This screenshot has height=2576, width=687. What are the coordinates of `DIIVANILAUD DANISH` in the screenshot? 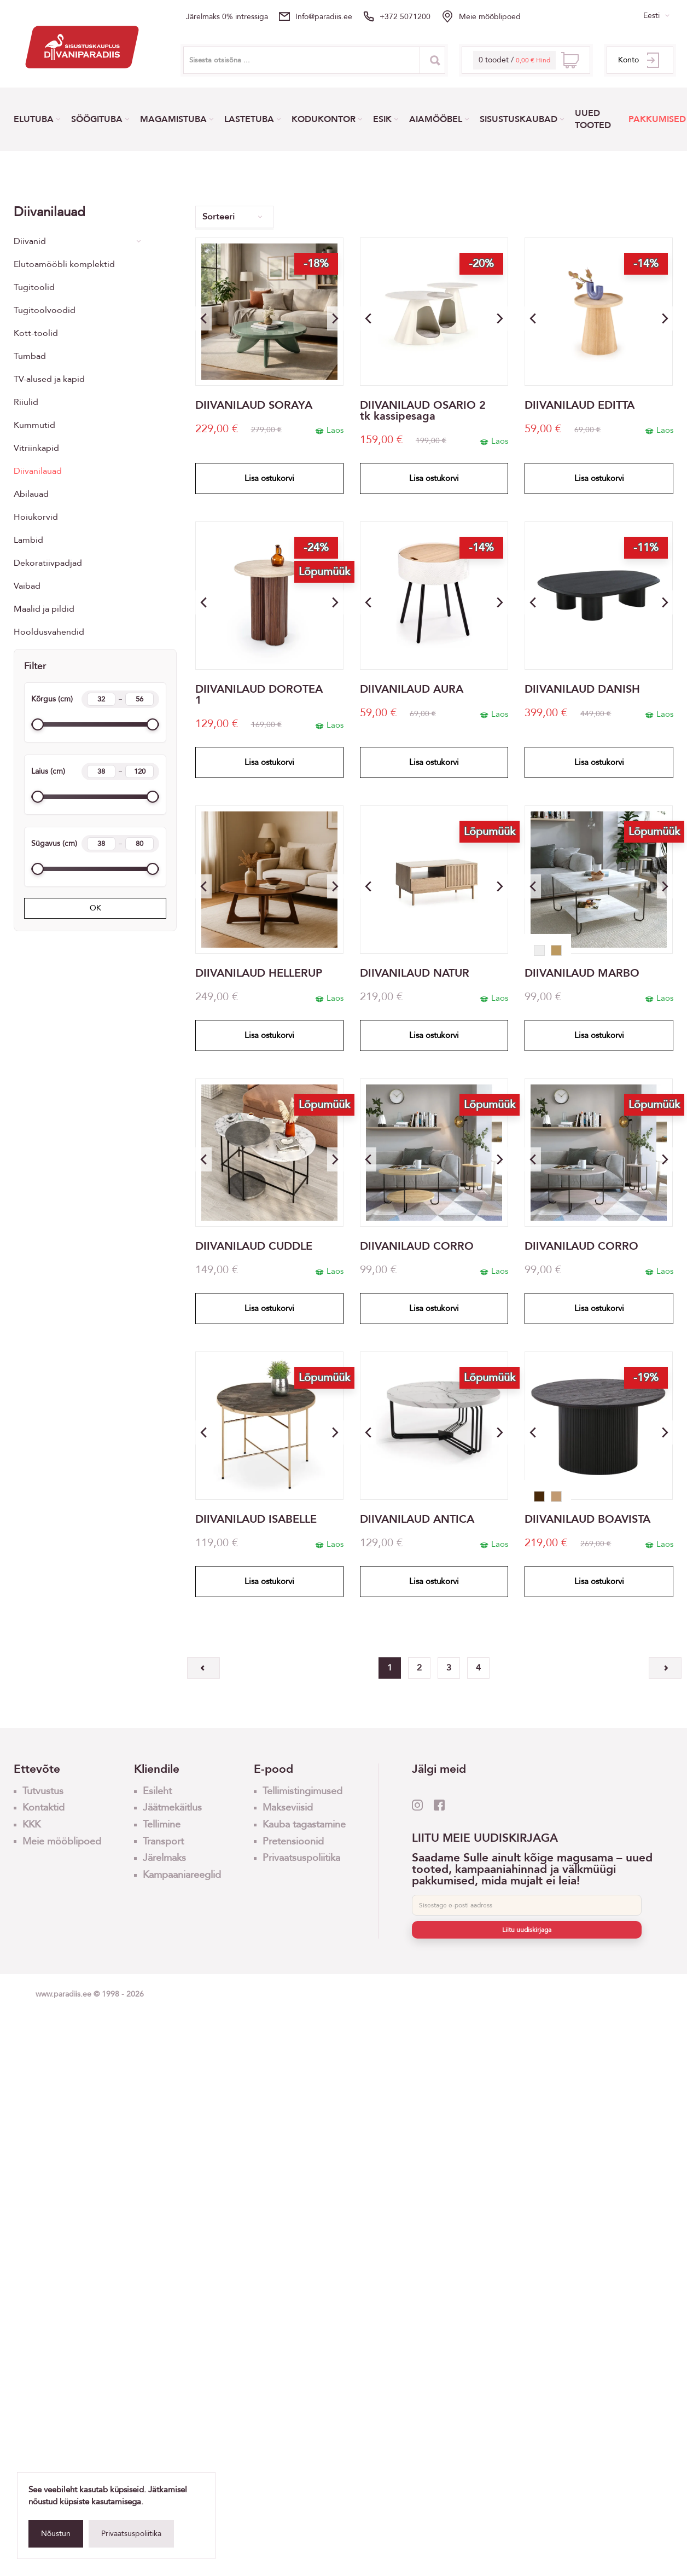 It's located at (582, 689).